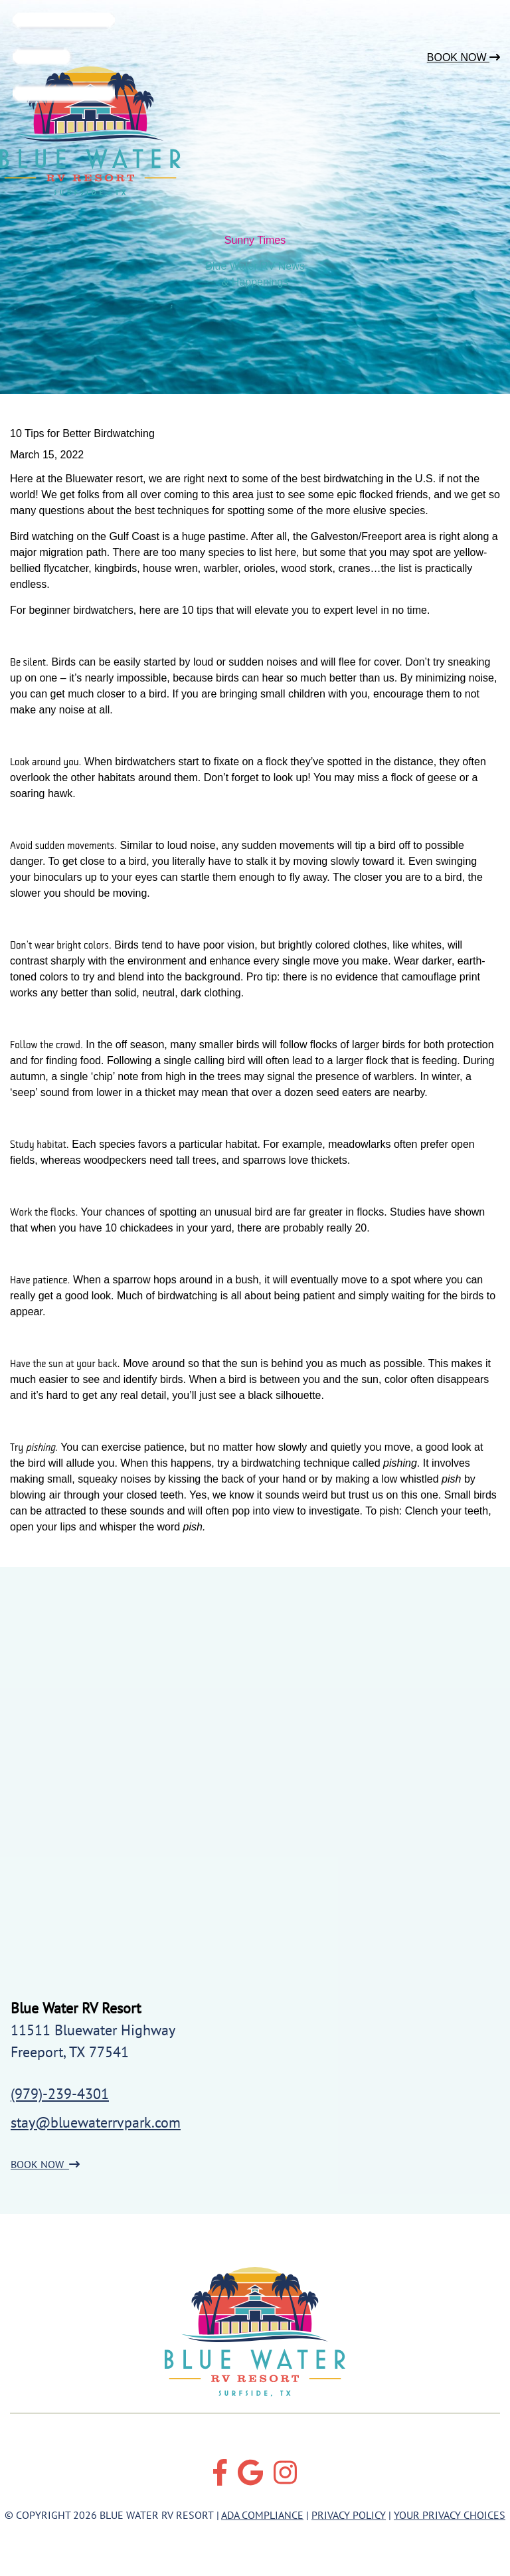 This screenshot has width=510, height=2576. I want to click on Your Privacy Choices [Review our Your Privacy Choice by clicking here], so click(449, 2515).